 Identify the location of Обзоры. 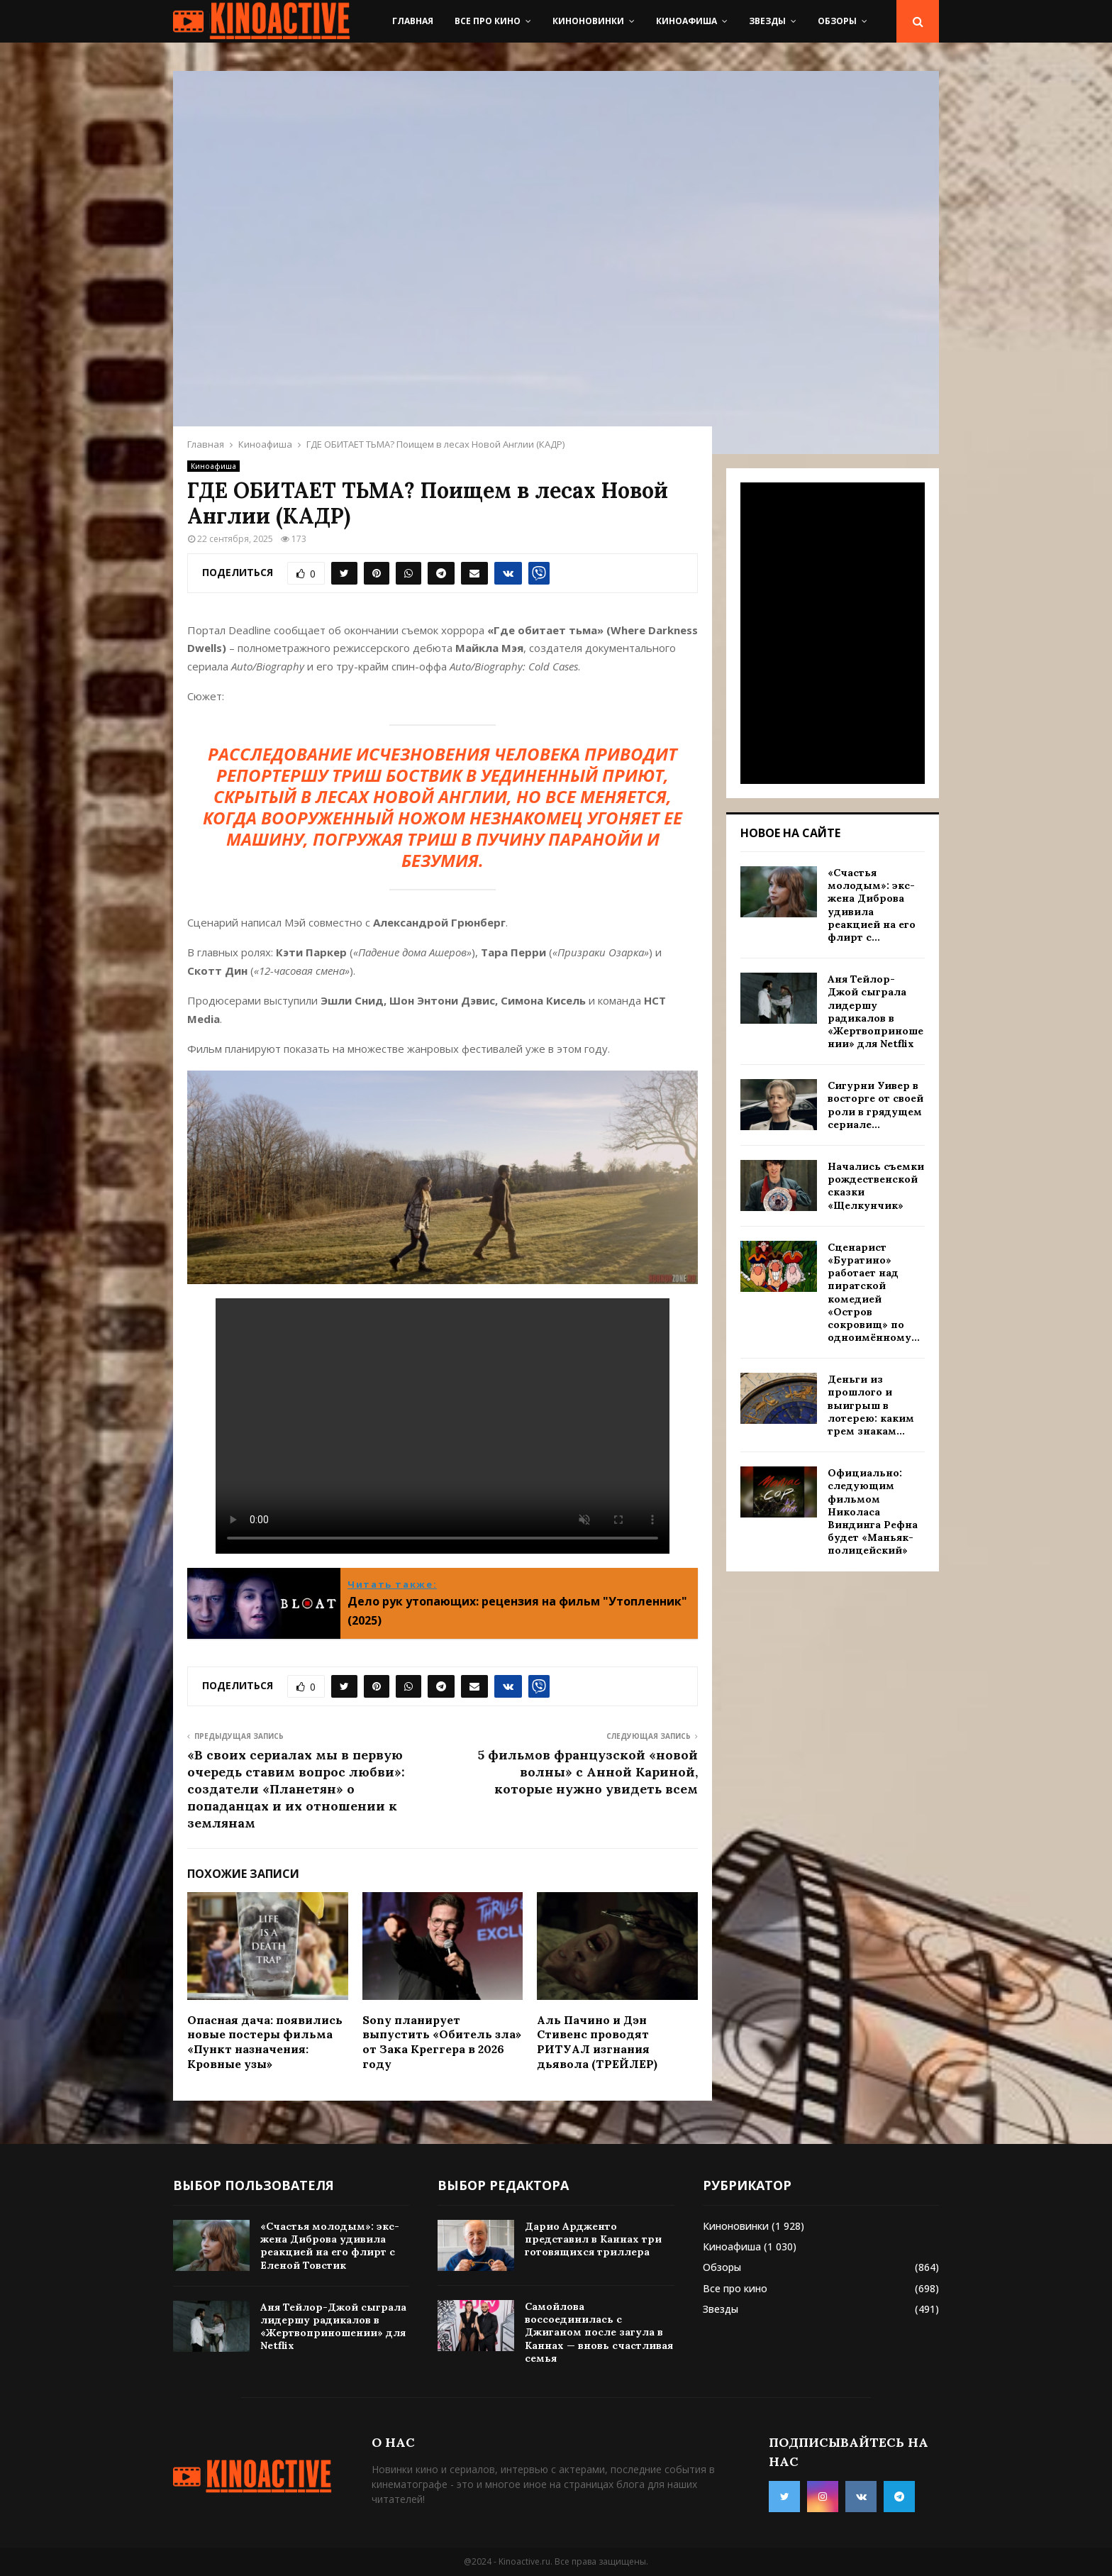
(837, 21).